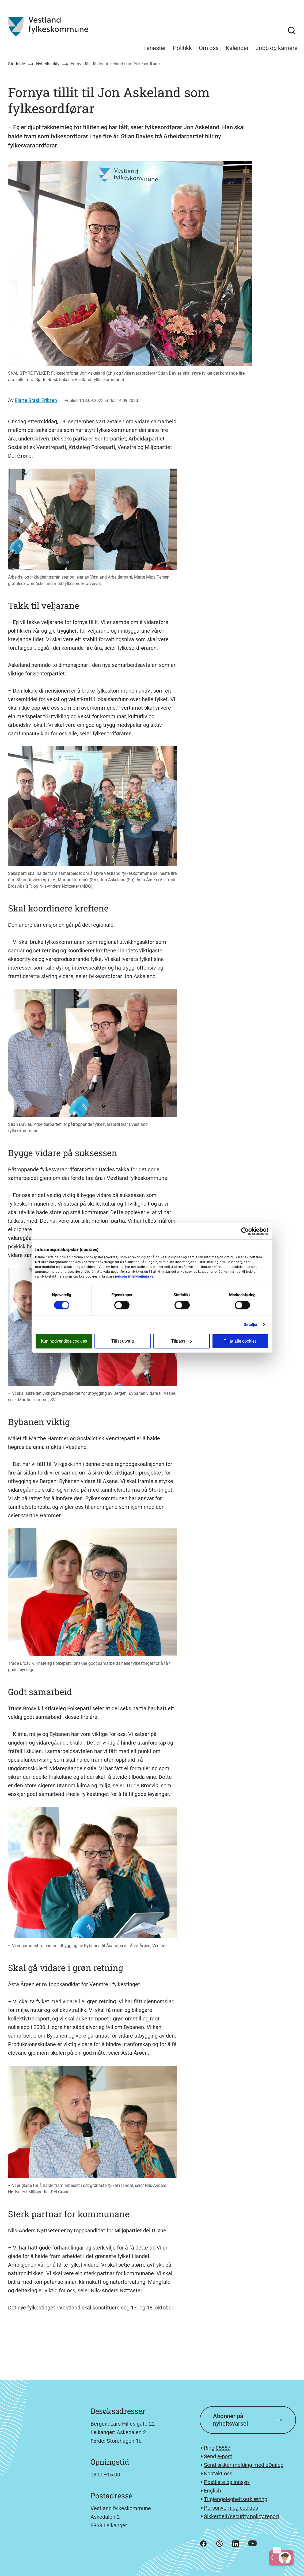 The height and width of the screenshot is (2576, 304). I want to click on English, so click(212, 2490).